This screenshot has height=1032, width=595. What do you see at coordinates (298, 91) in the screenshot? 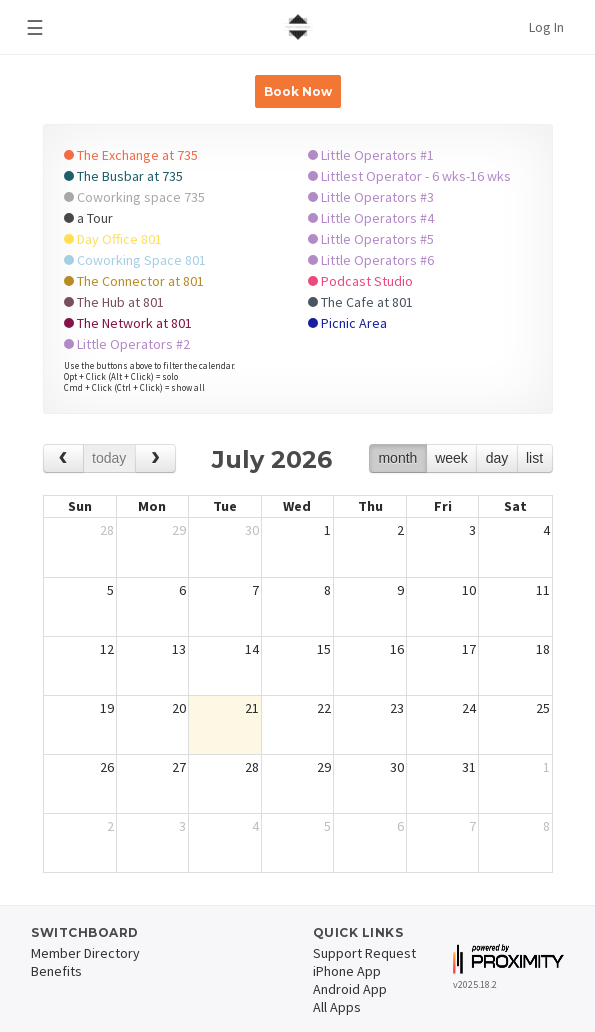
I see `Book Now` at bounding box center [298, 91].